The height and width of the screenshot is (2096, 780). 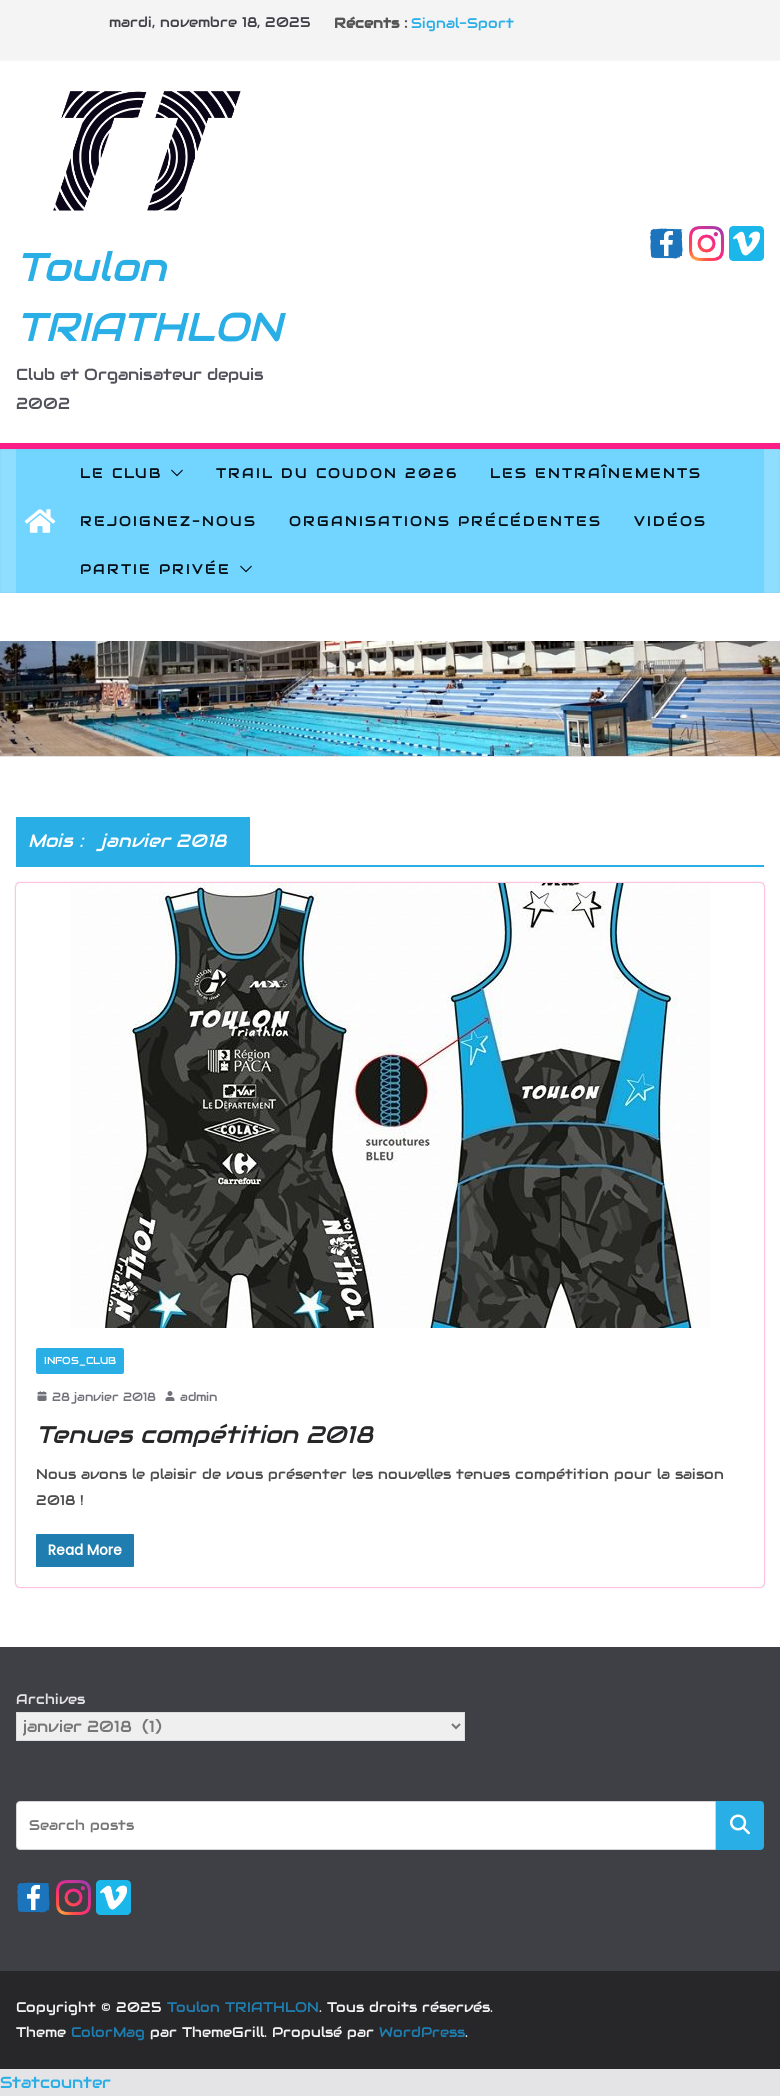 I want to click on Trail du Coudon 2026, so click(x=337, y=473).